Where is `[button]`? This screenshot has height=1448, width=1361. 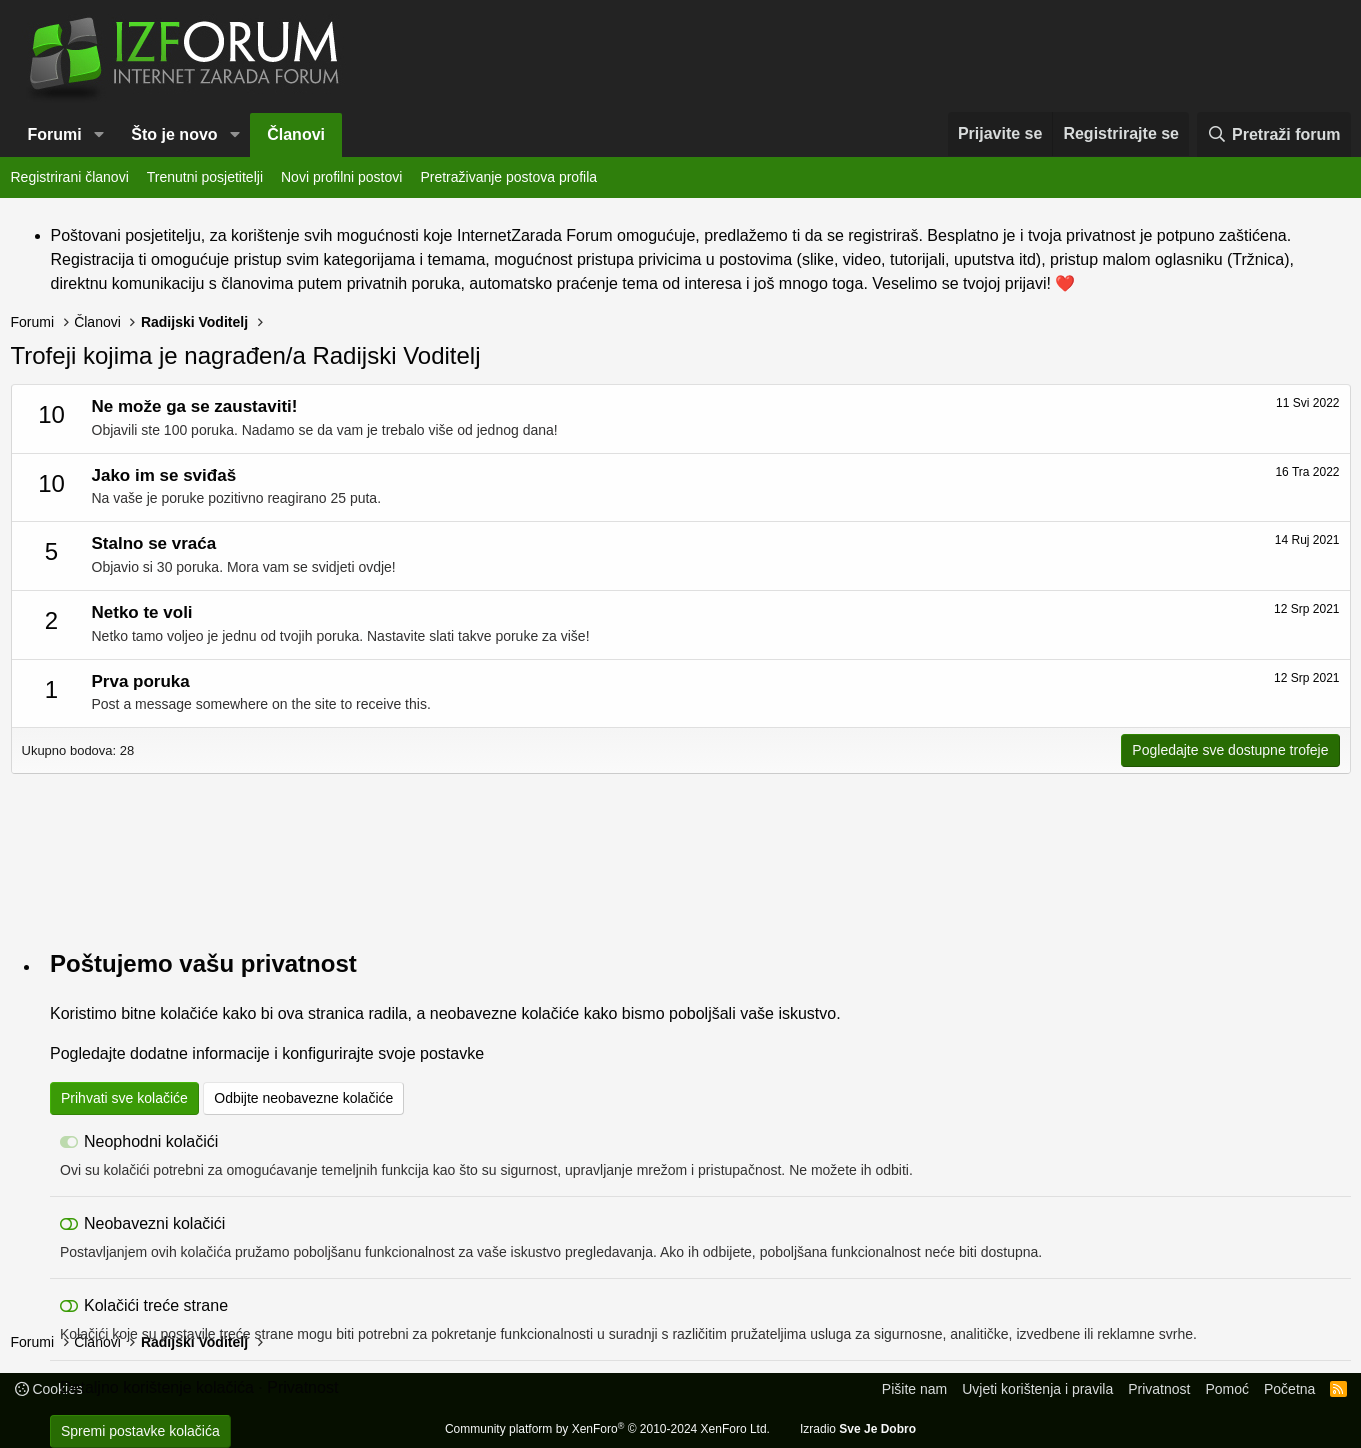 [button] is located at coordinates (99, 135).